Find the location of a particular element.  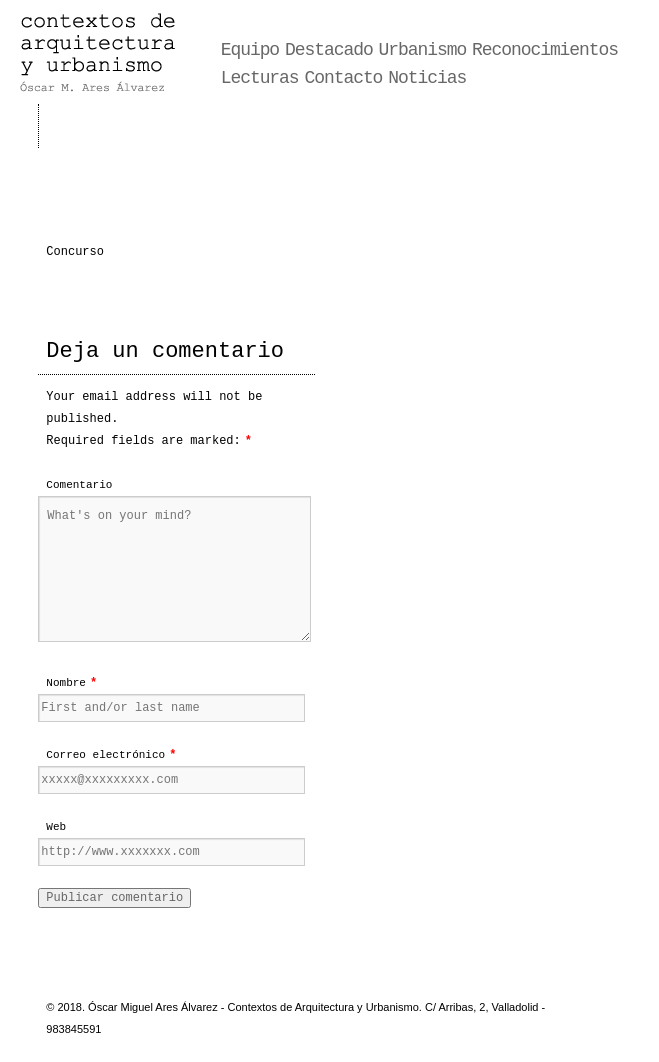

Nombre is located at coordinates (66, 683).